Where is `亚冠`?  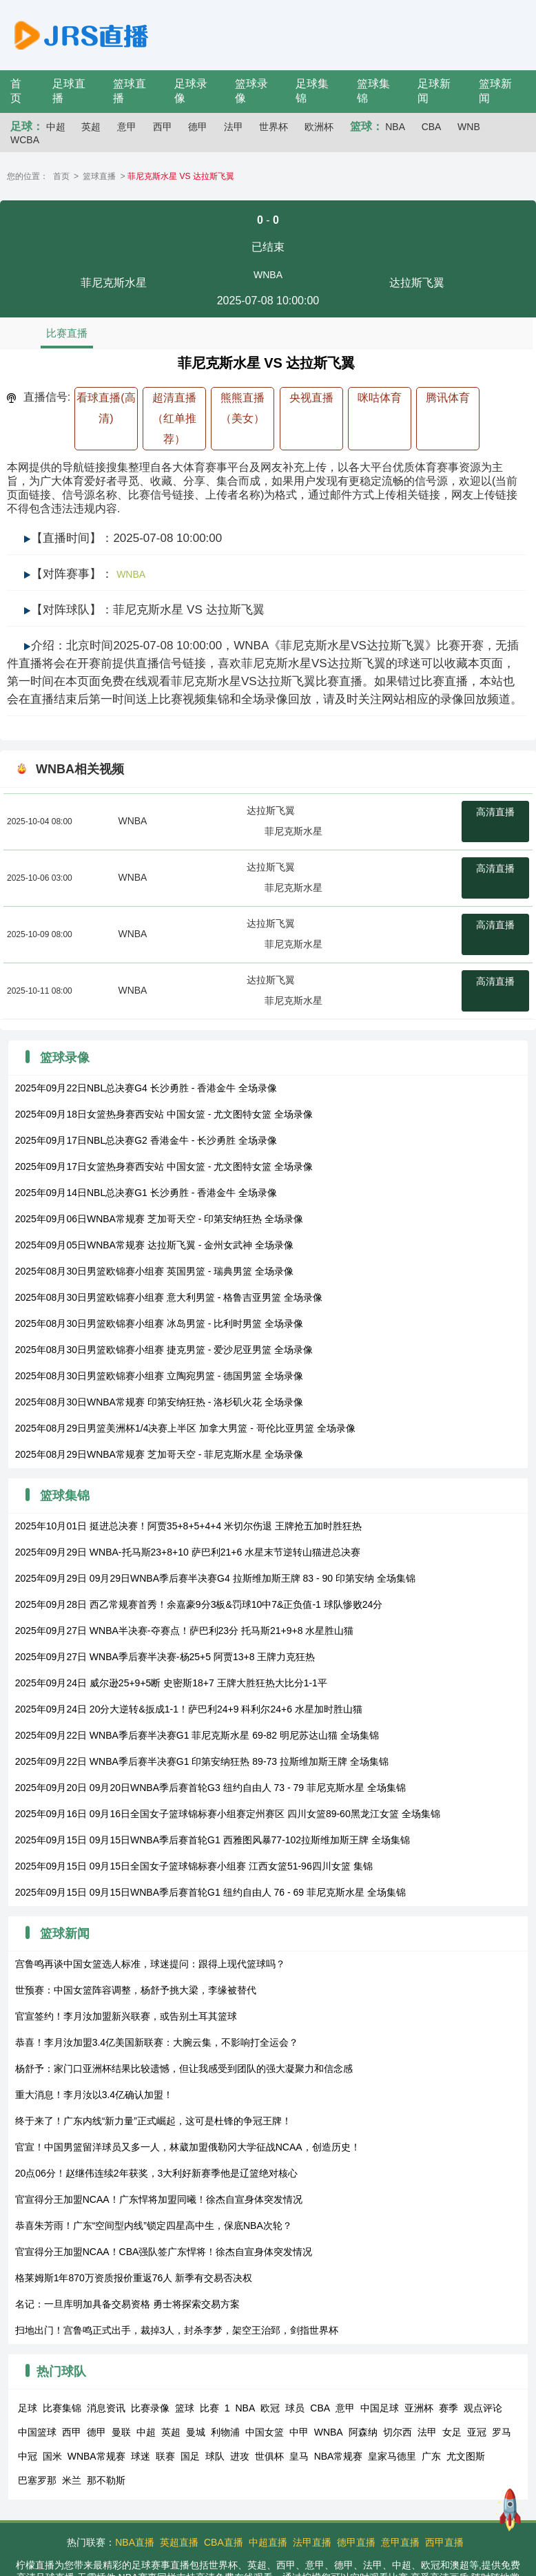 亚冠 is located at coordinates (476, 2432).